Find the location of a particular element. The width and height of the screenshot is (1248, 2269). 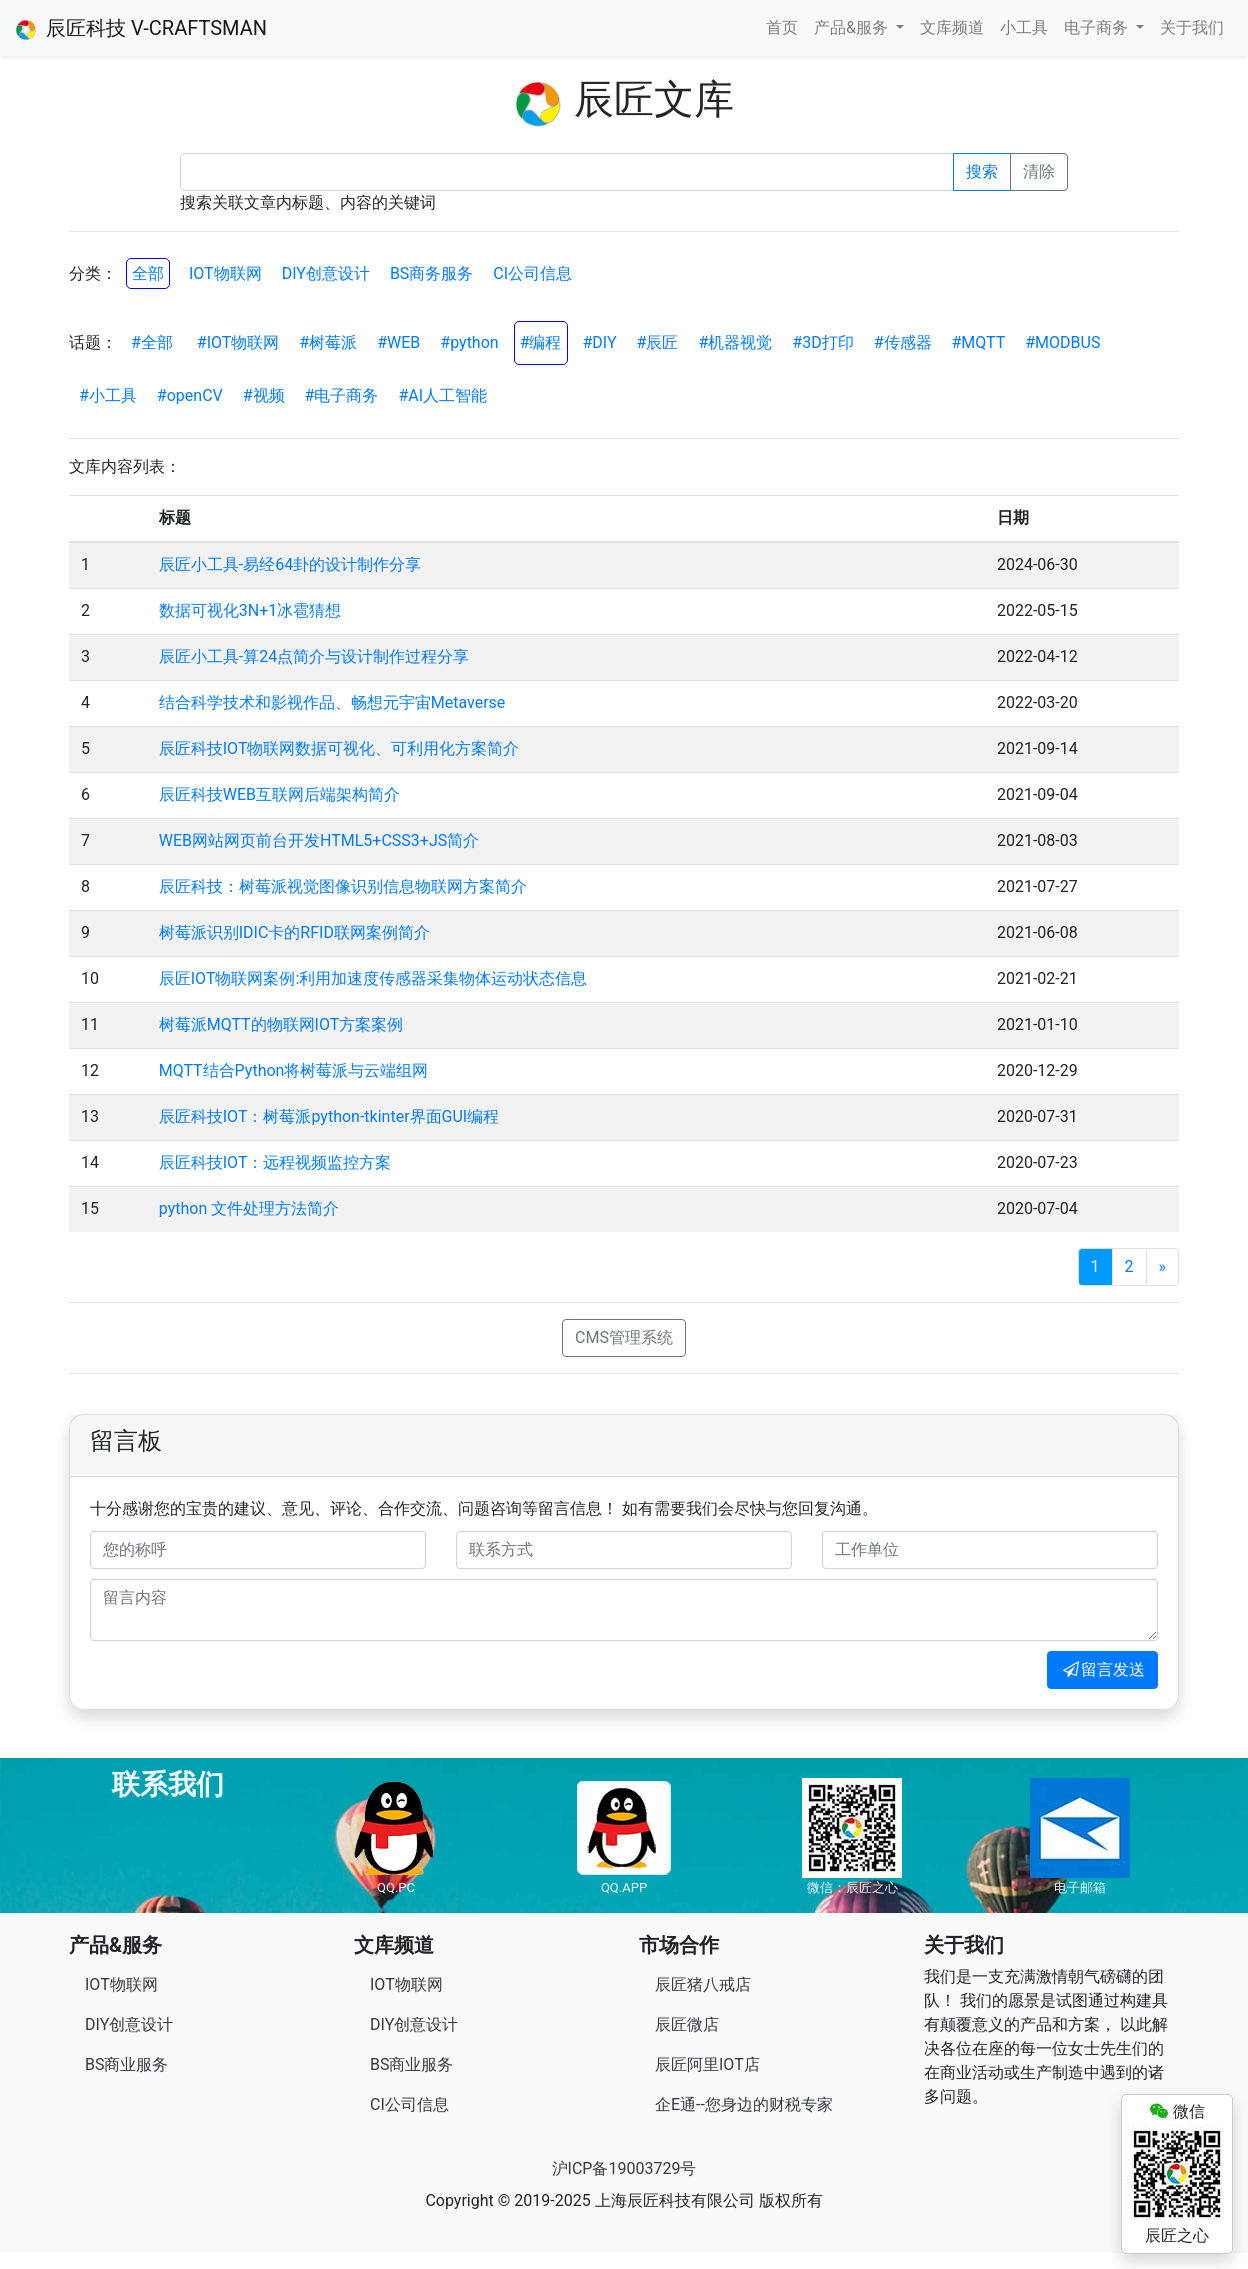

CI公司信息 is located at coordinates (532, 273).